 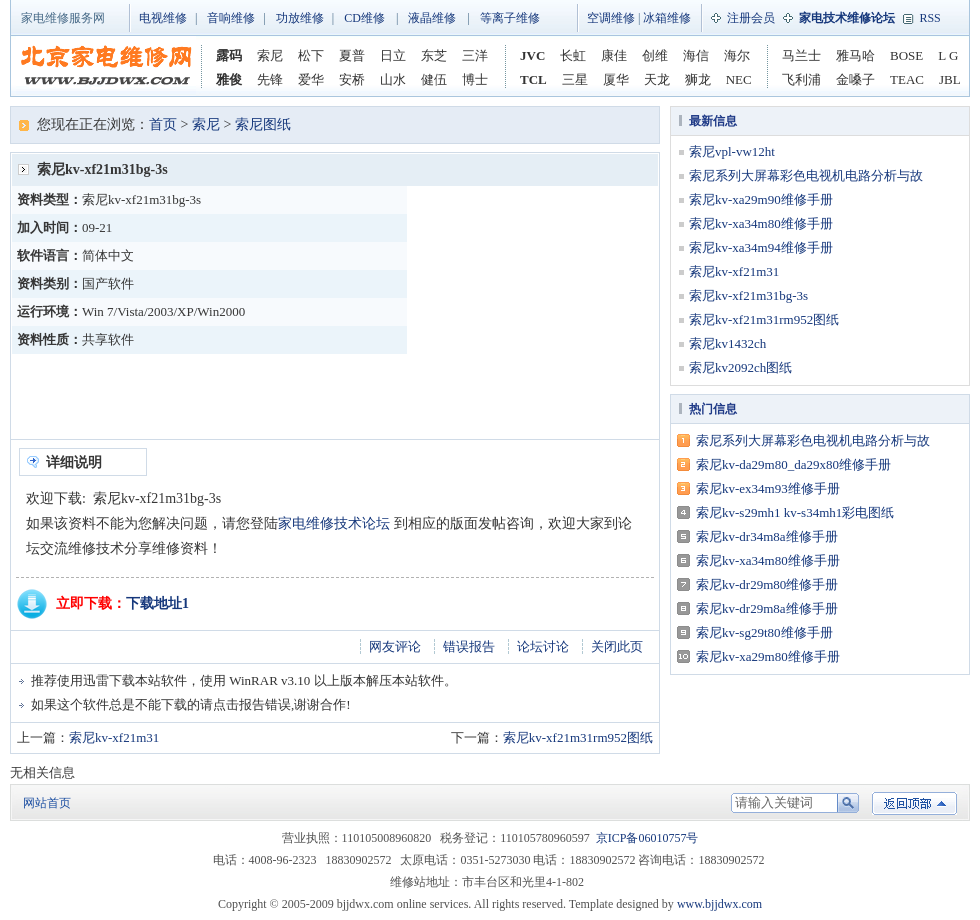 What do you see at coordinates (543, 646) in the screenshot?
I see `论坛讨论` at bounding box center [543, 646].